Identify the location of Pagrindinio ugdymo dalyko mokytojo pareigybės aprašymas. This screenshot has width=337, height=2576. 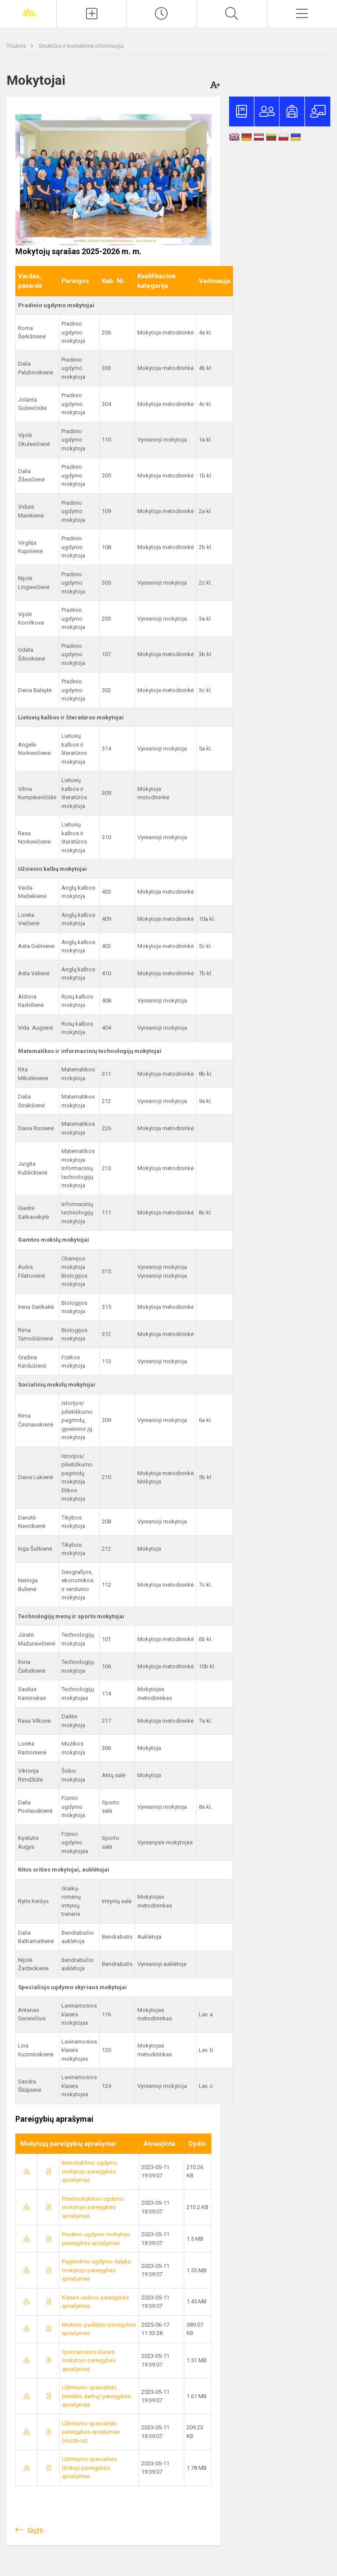
(96, 2270).